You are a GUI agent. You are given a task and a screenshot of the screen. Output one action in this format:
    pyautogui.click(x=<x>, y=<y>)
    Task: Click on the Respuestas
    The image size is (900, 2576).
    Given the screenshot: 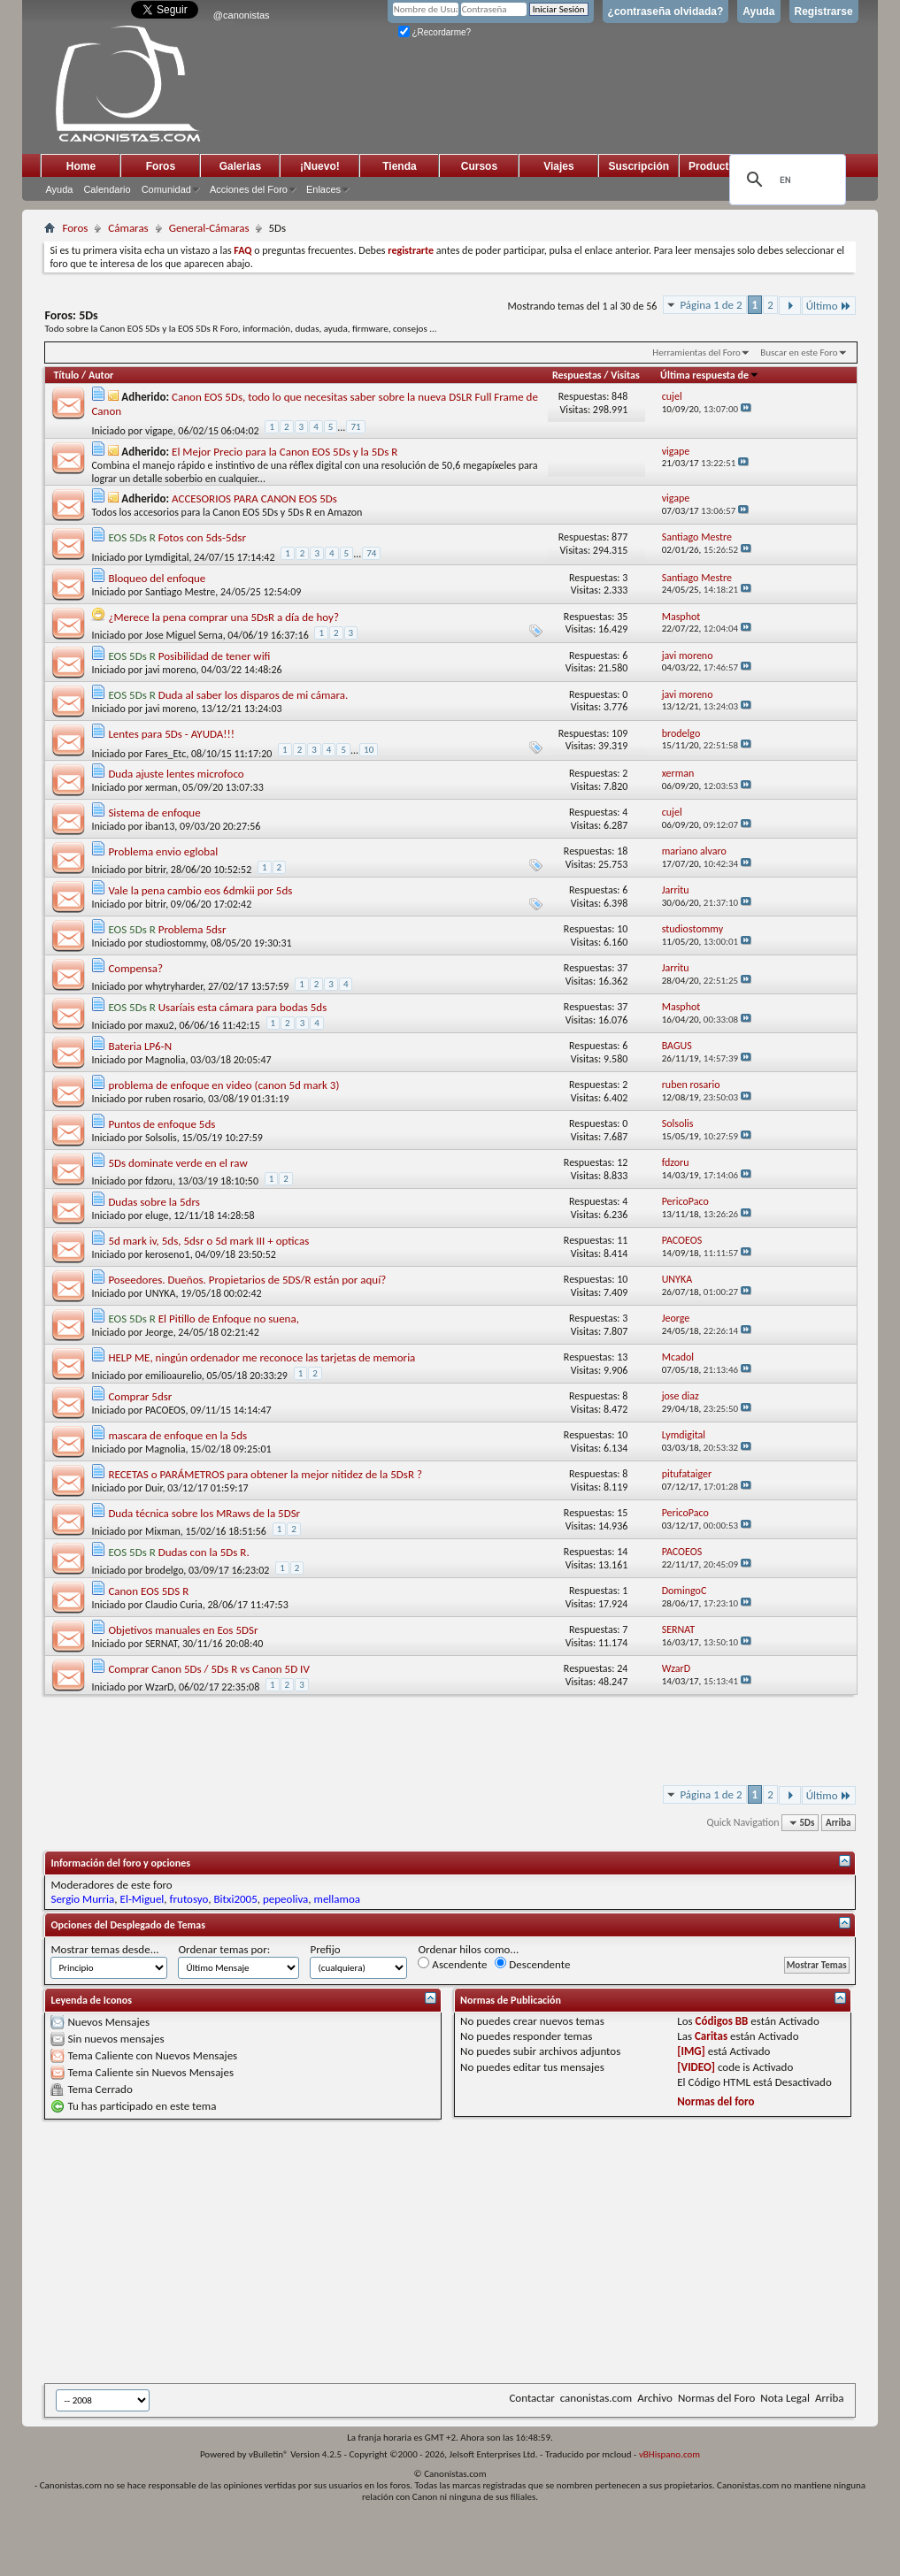 What is the action you would take?
    pyautogui.click(x=577, y=375)
    